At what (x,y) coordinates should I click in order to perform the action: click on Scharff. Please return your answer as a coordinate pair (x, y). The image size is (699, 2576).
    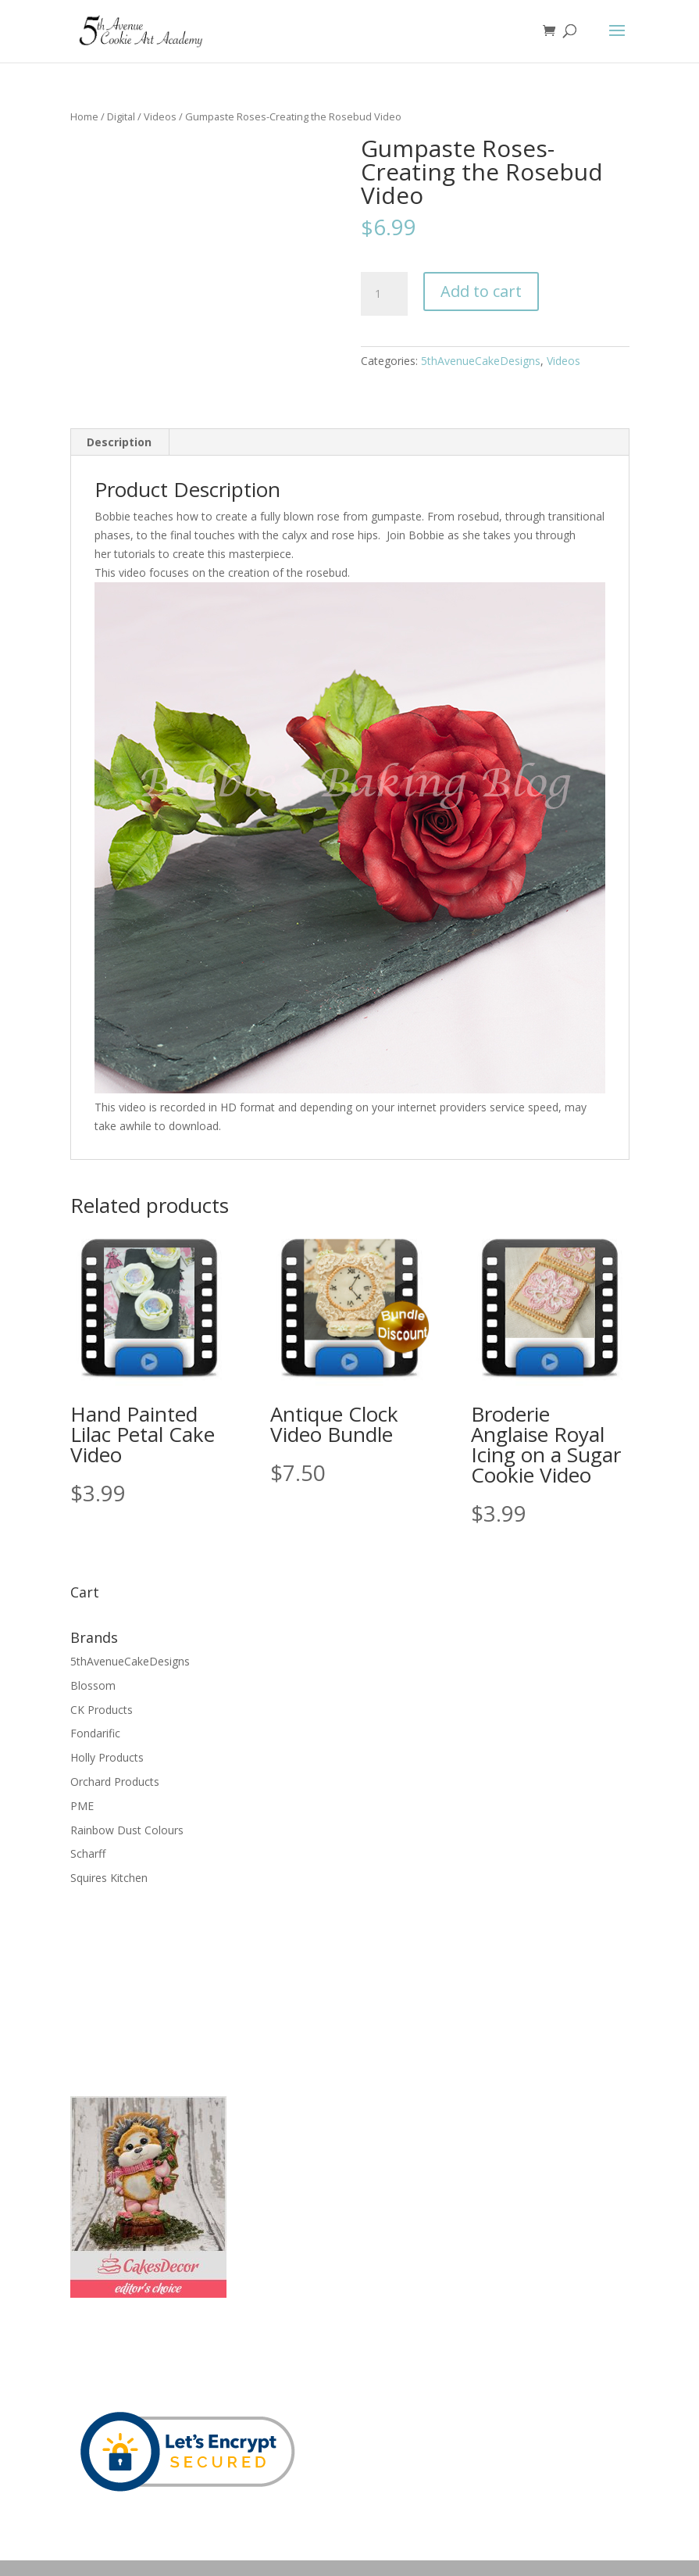
    Looking at the image, I should click on (87, 1853).